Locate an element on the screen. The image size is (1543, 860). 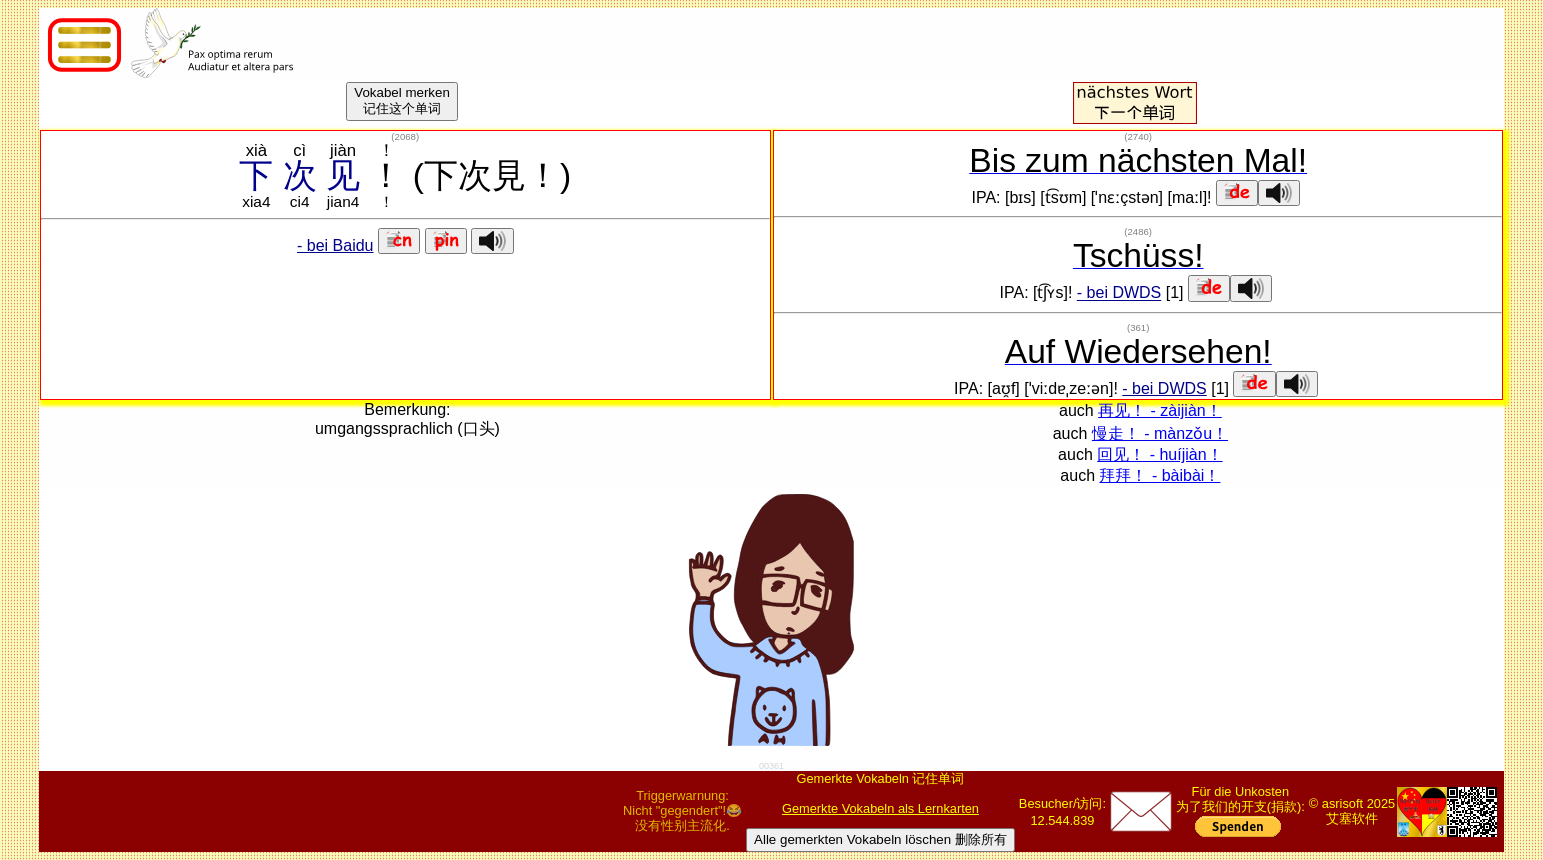
回见！ - huíjiàn！ is located at coordinates (1159, 454).